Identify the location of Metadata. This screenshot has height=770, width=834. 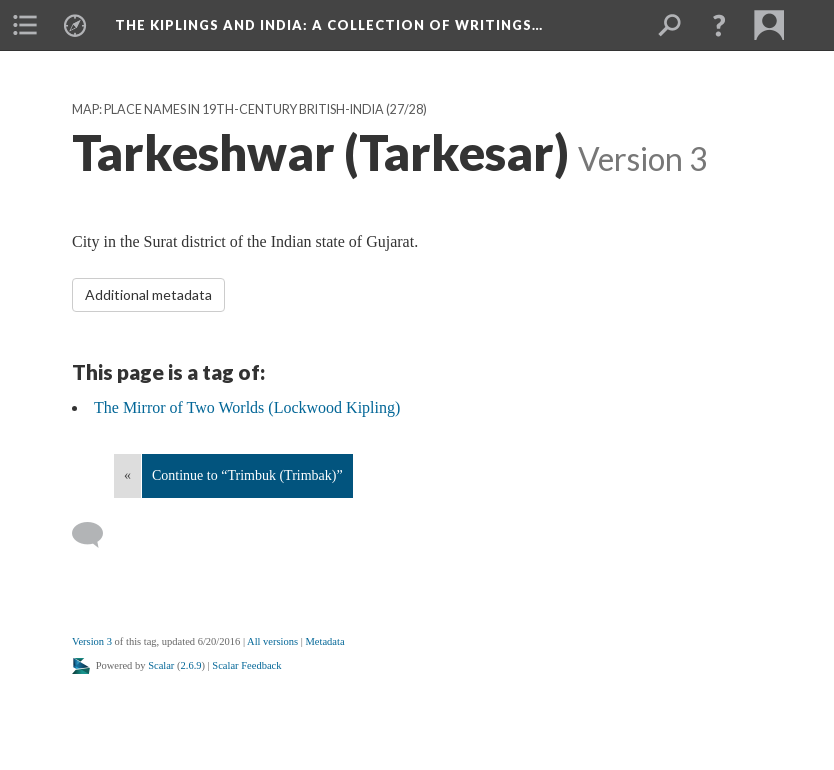
(324, 641).